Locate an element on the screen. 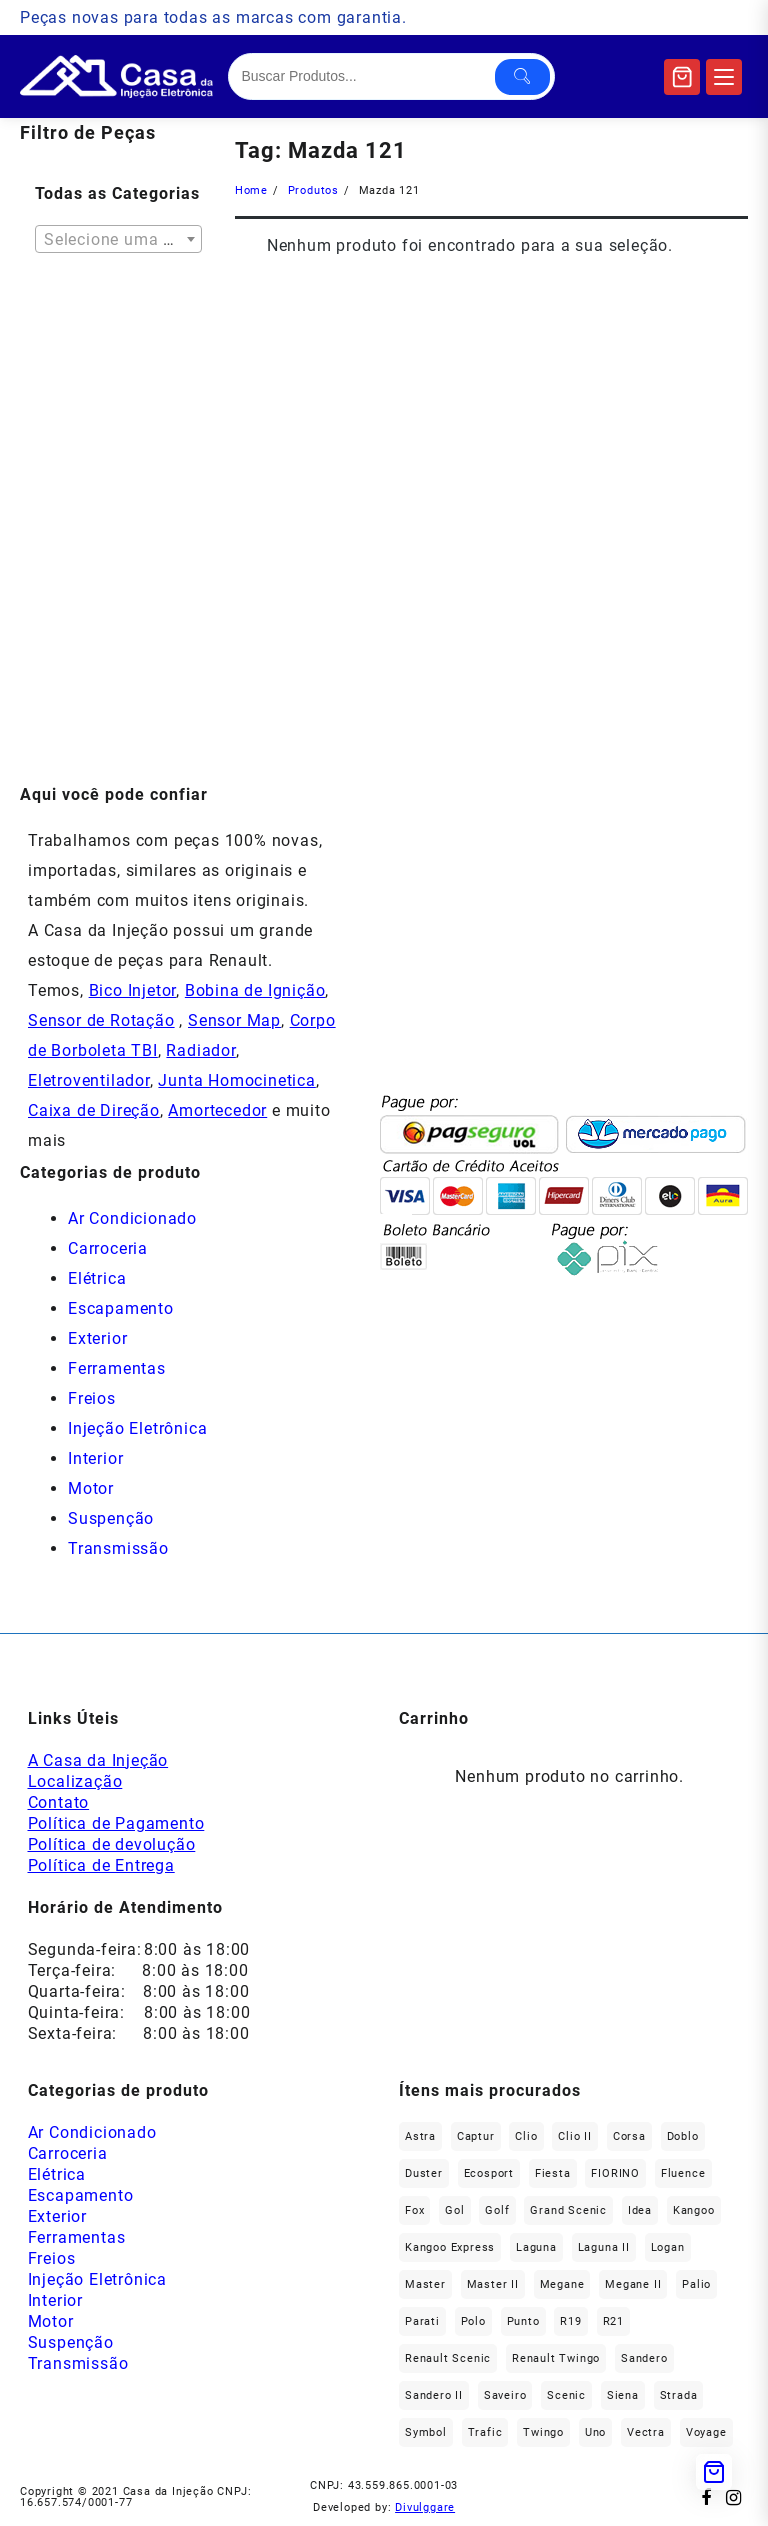  Doblo [Doblo (39 produtos)] is located at coordinates (683, 2136).